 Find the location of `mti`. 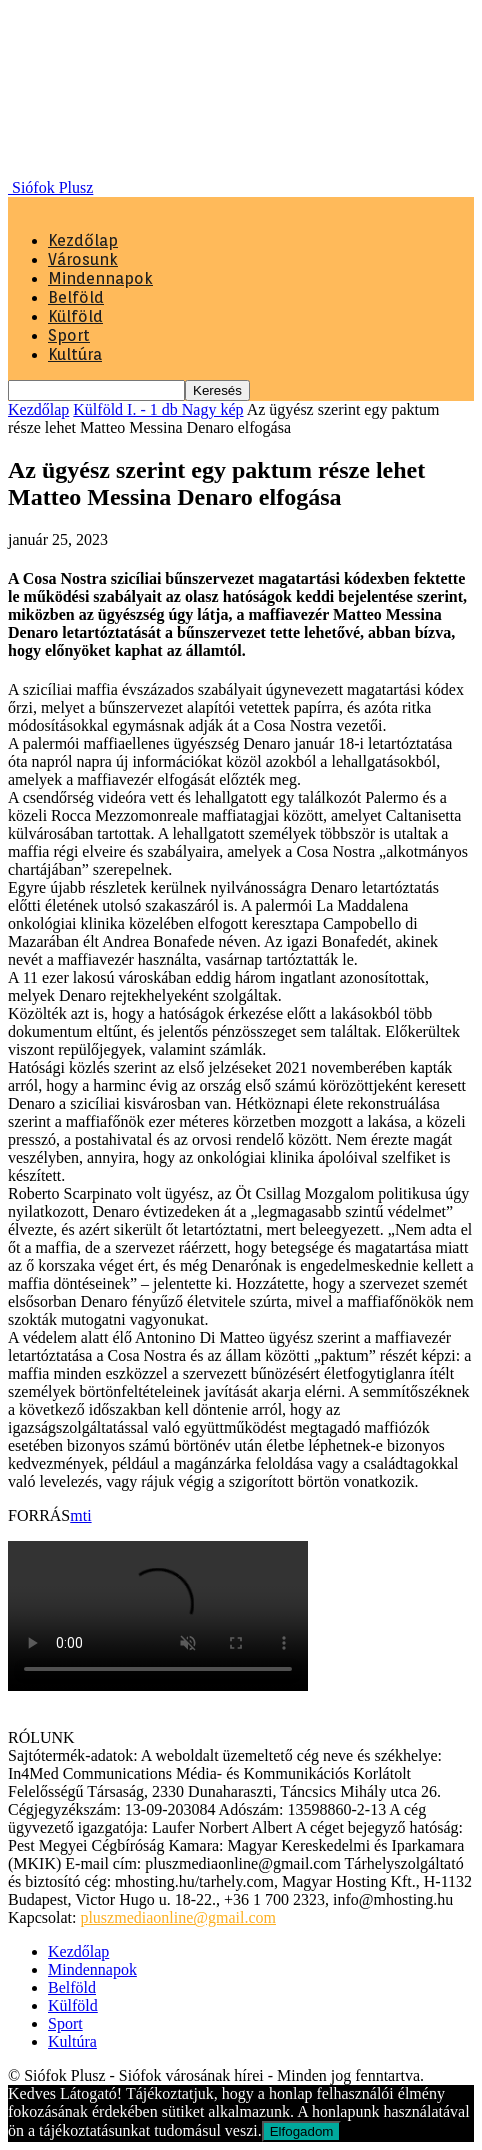

mti is located at coordinates (80, 1515).